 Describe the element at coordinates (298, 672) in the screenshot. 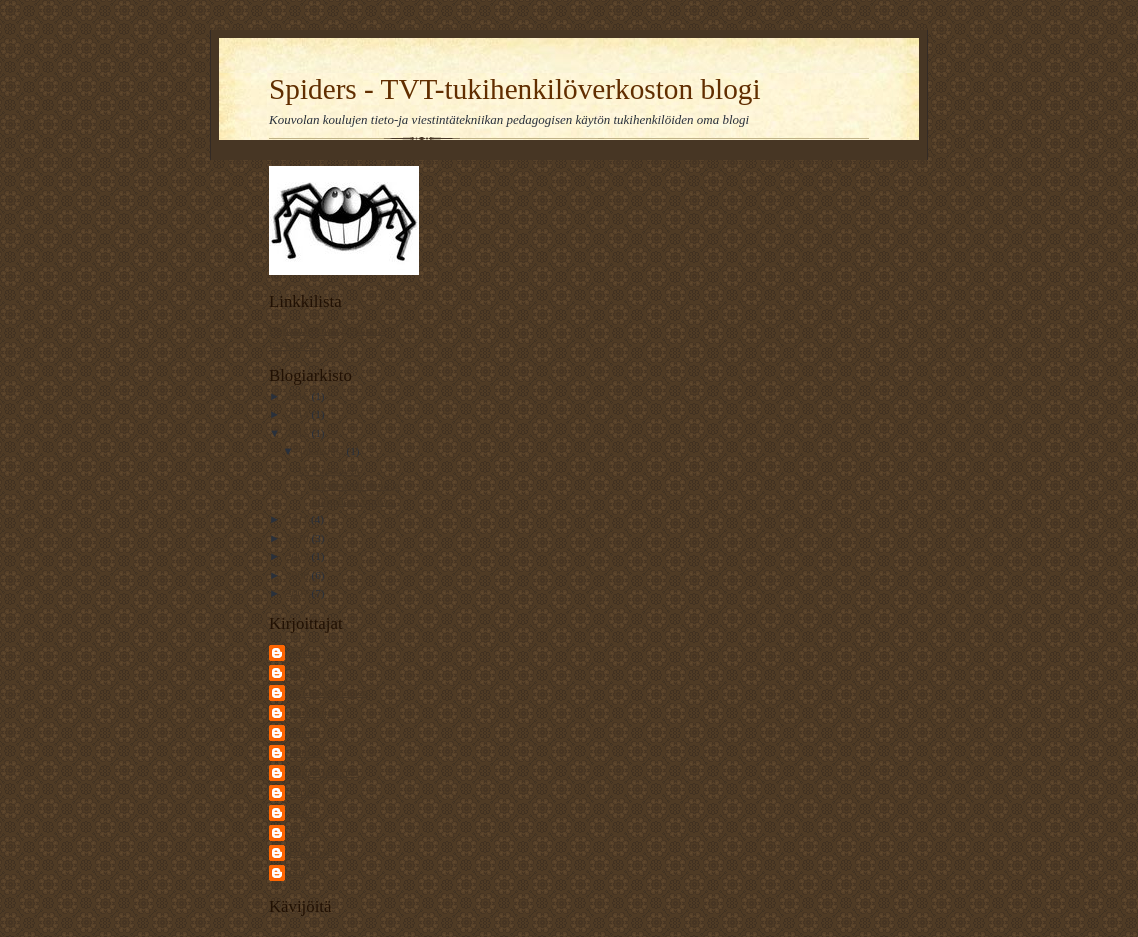

I see `Erja` at that location.